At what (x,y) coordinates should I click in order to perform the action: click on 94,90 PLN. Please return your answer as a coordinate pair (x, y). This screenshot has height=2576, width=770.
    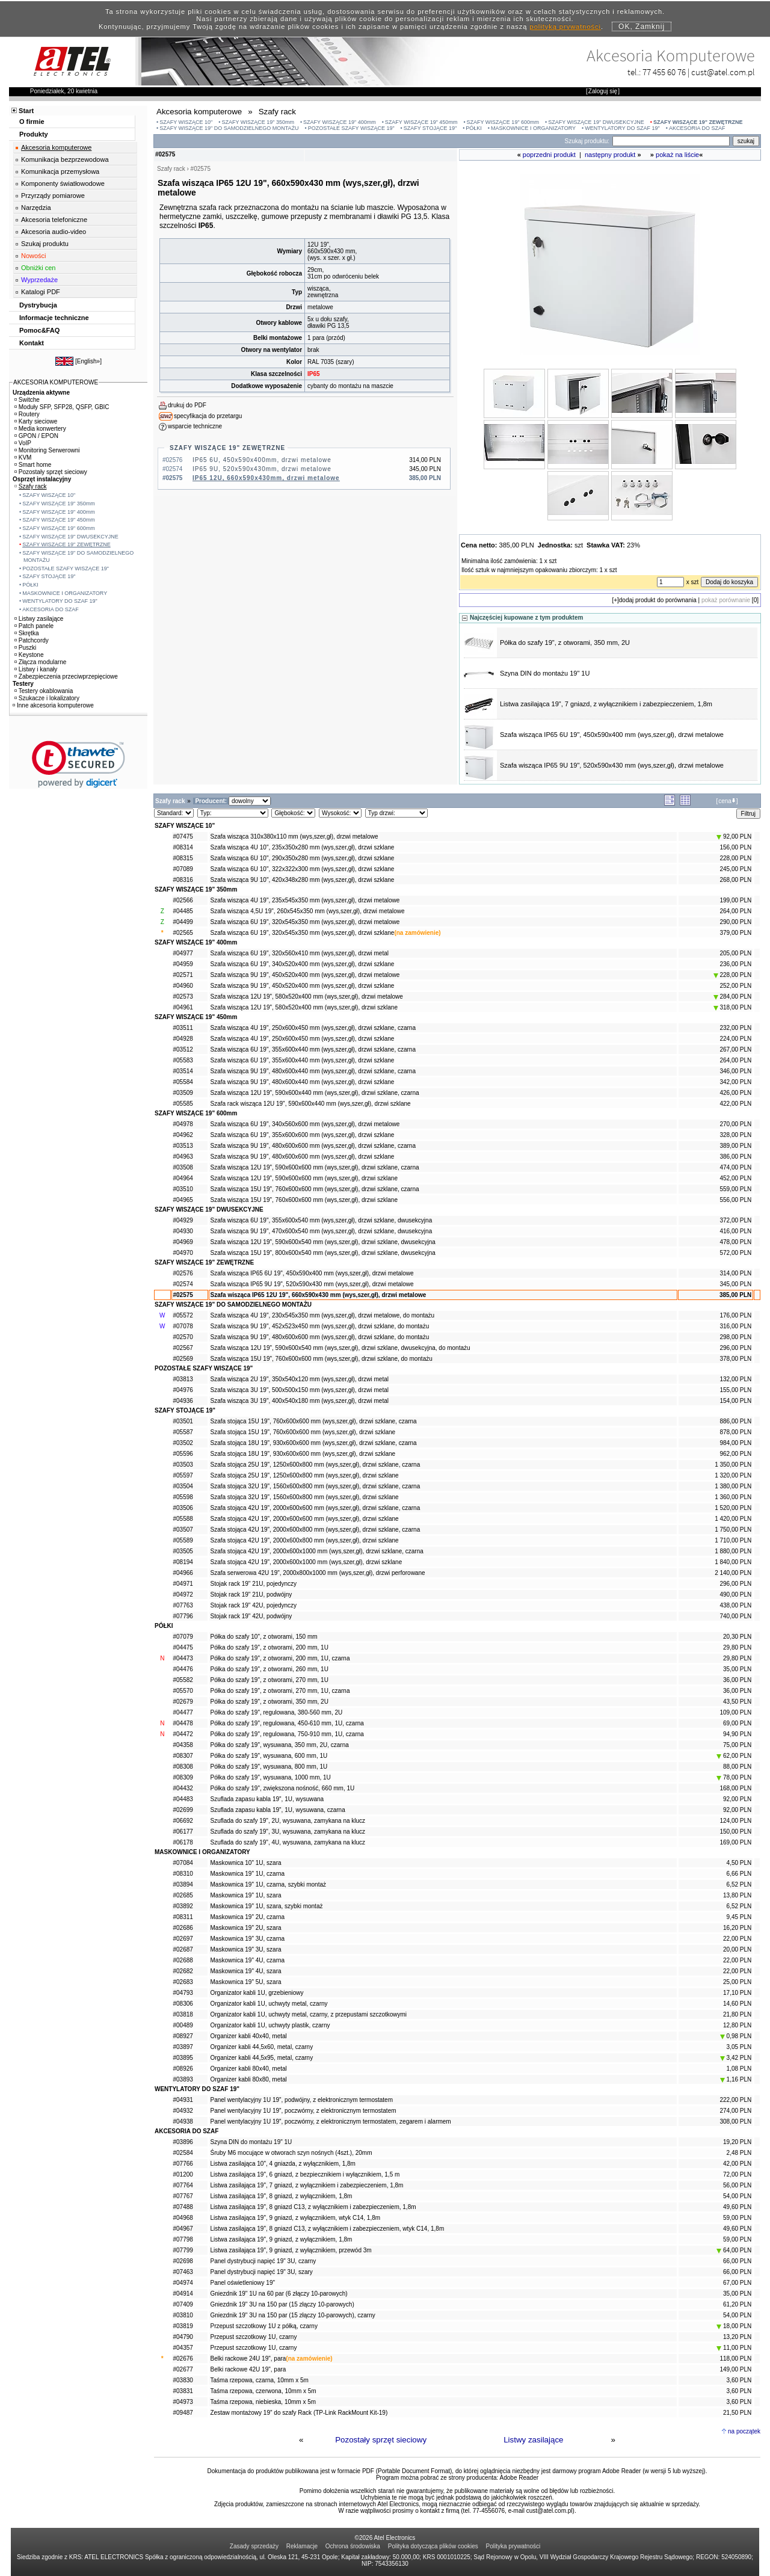
    Looking at the image, I should click on (737, 1734).